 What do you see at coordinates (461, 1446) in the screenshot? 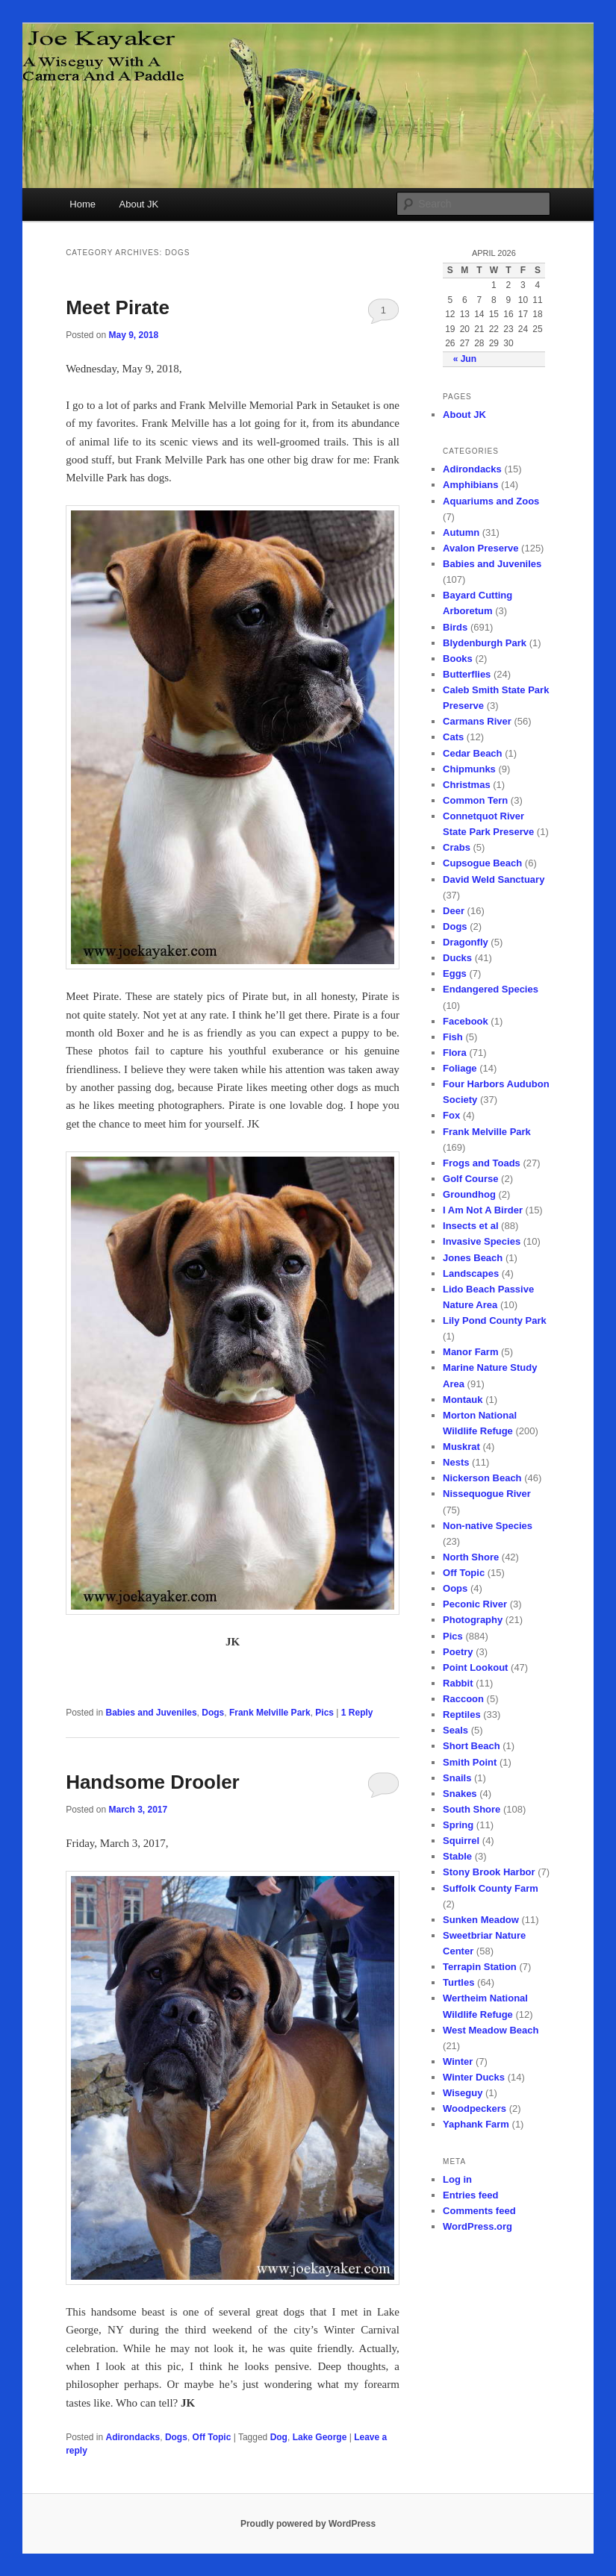
I see `Muskrat` at bounding box center [461, 1446].